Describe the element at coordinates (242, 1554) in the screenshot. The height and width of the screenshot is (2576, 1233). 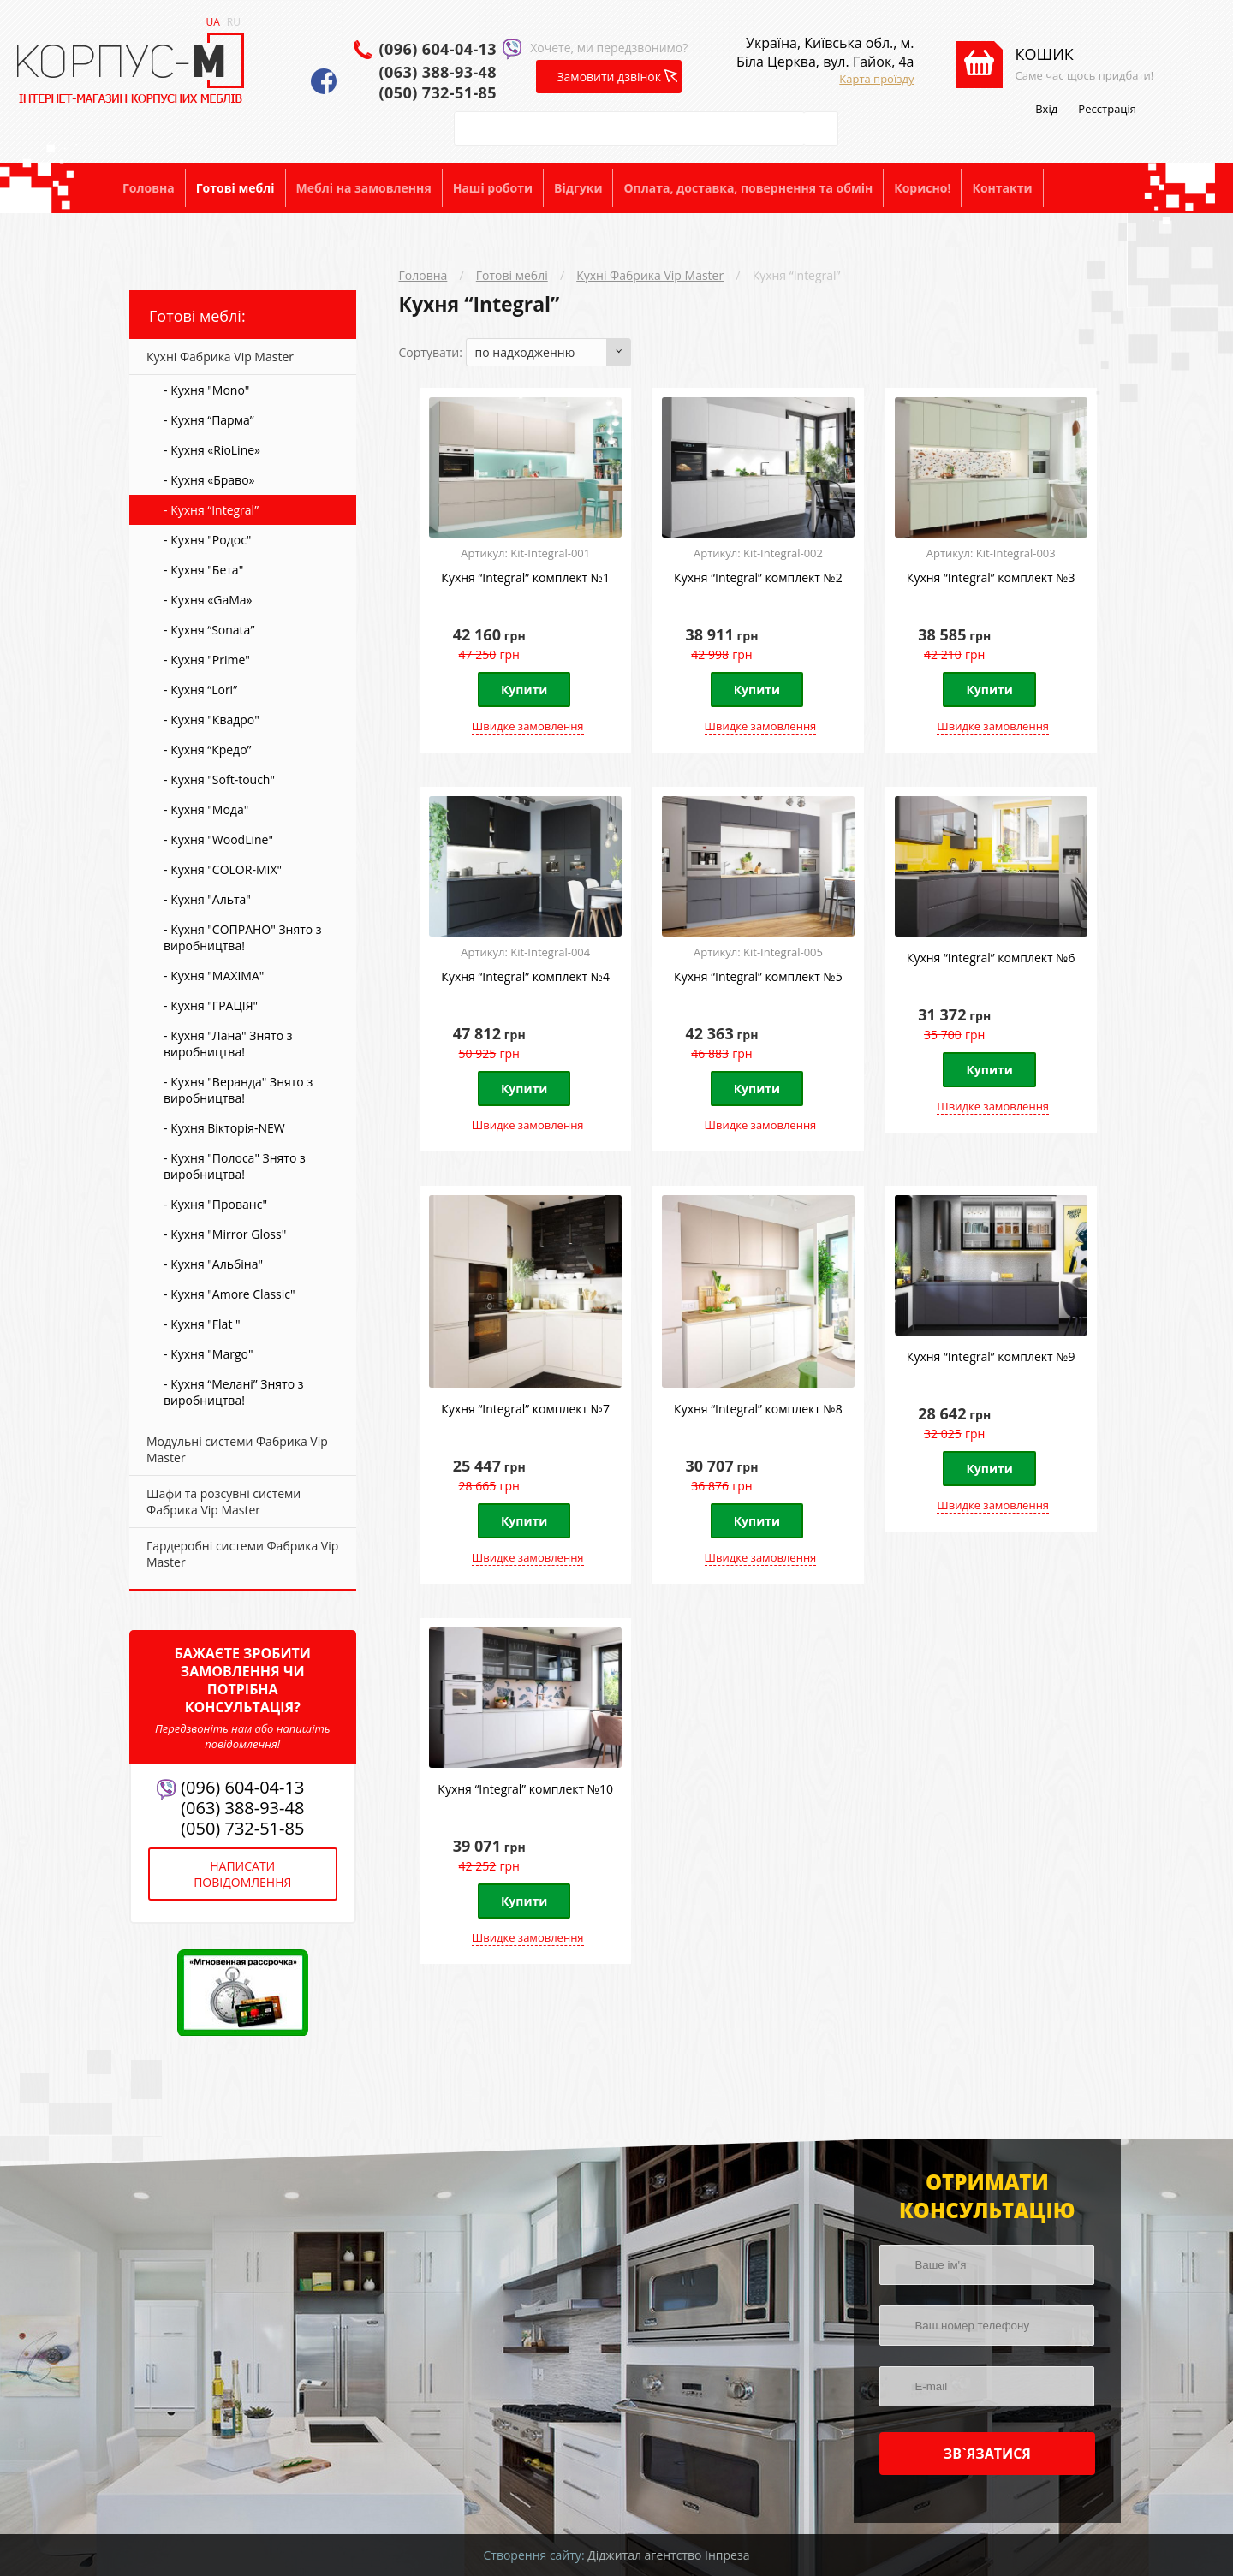
I see `Гардеробні системи Фабрика Vip Master` at that location.